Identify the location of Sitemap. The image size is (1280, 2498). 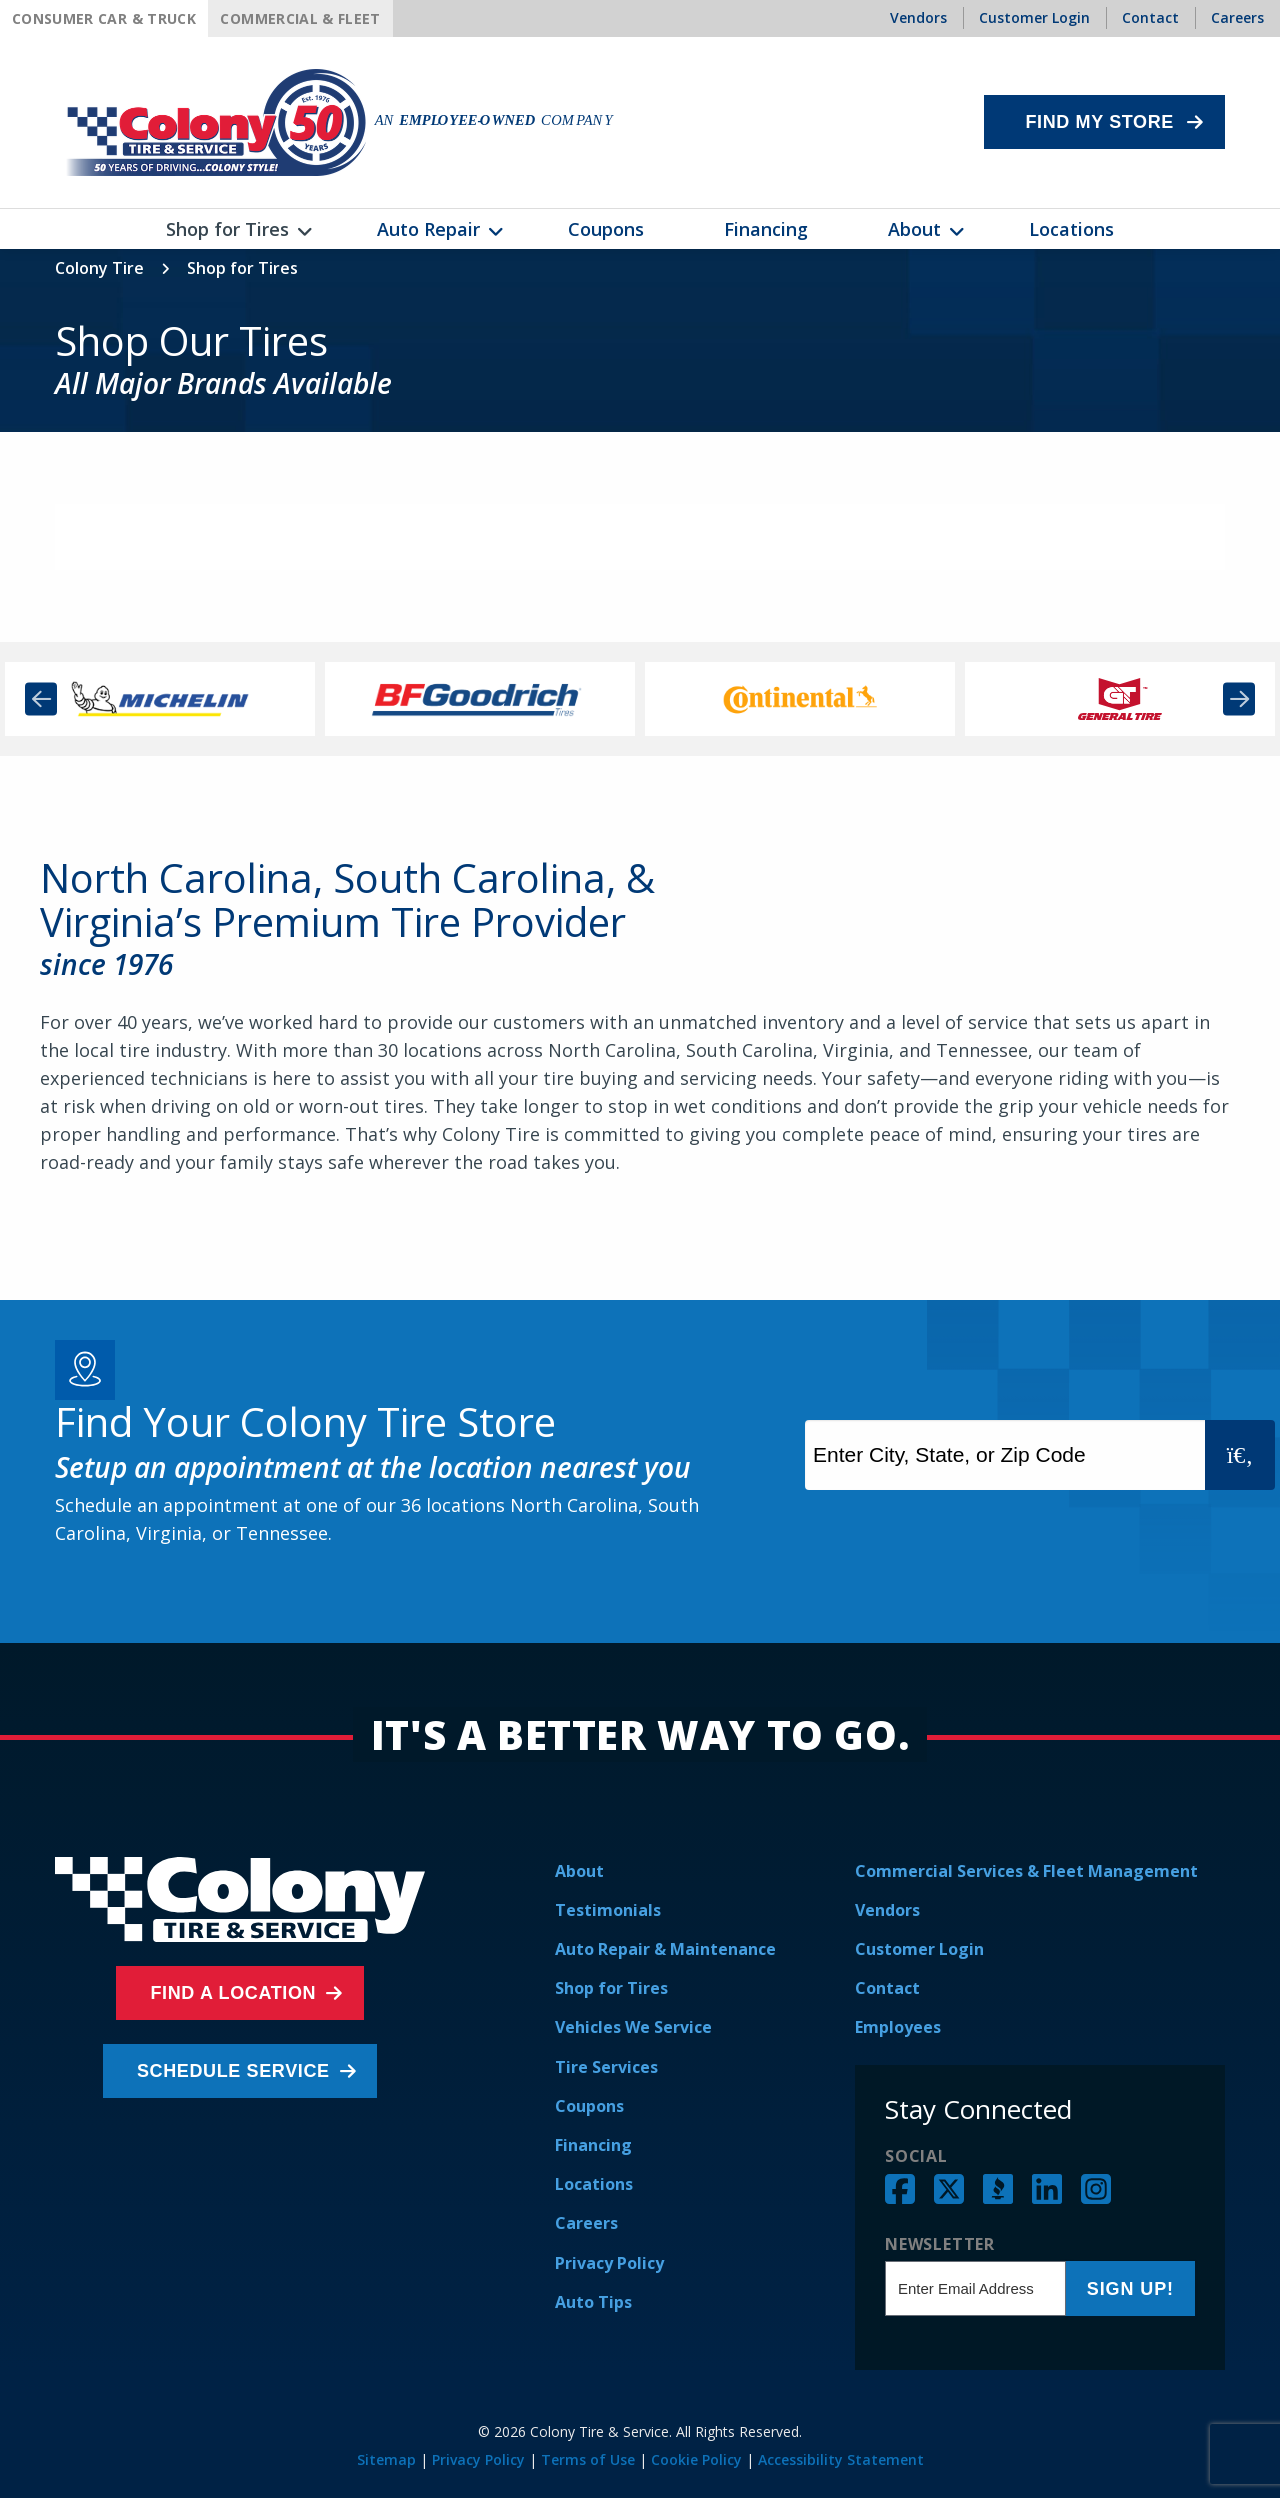
(386, 2459).